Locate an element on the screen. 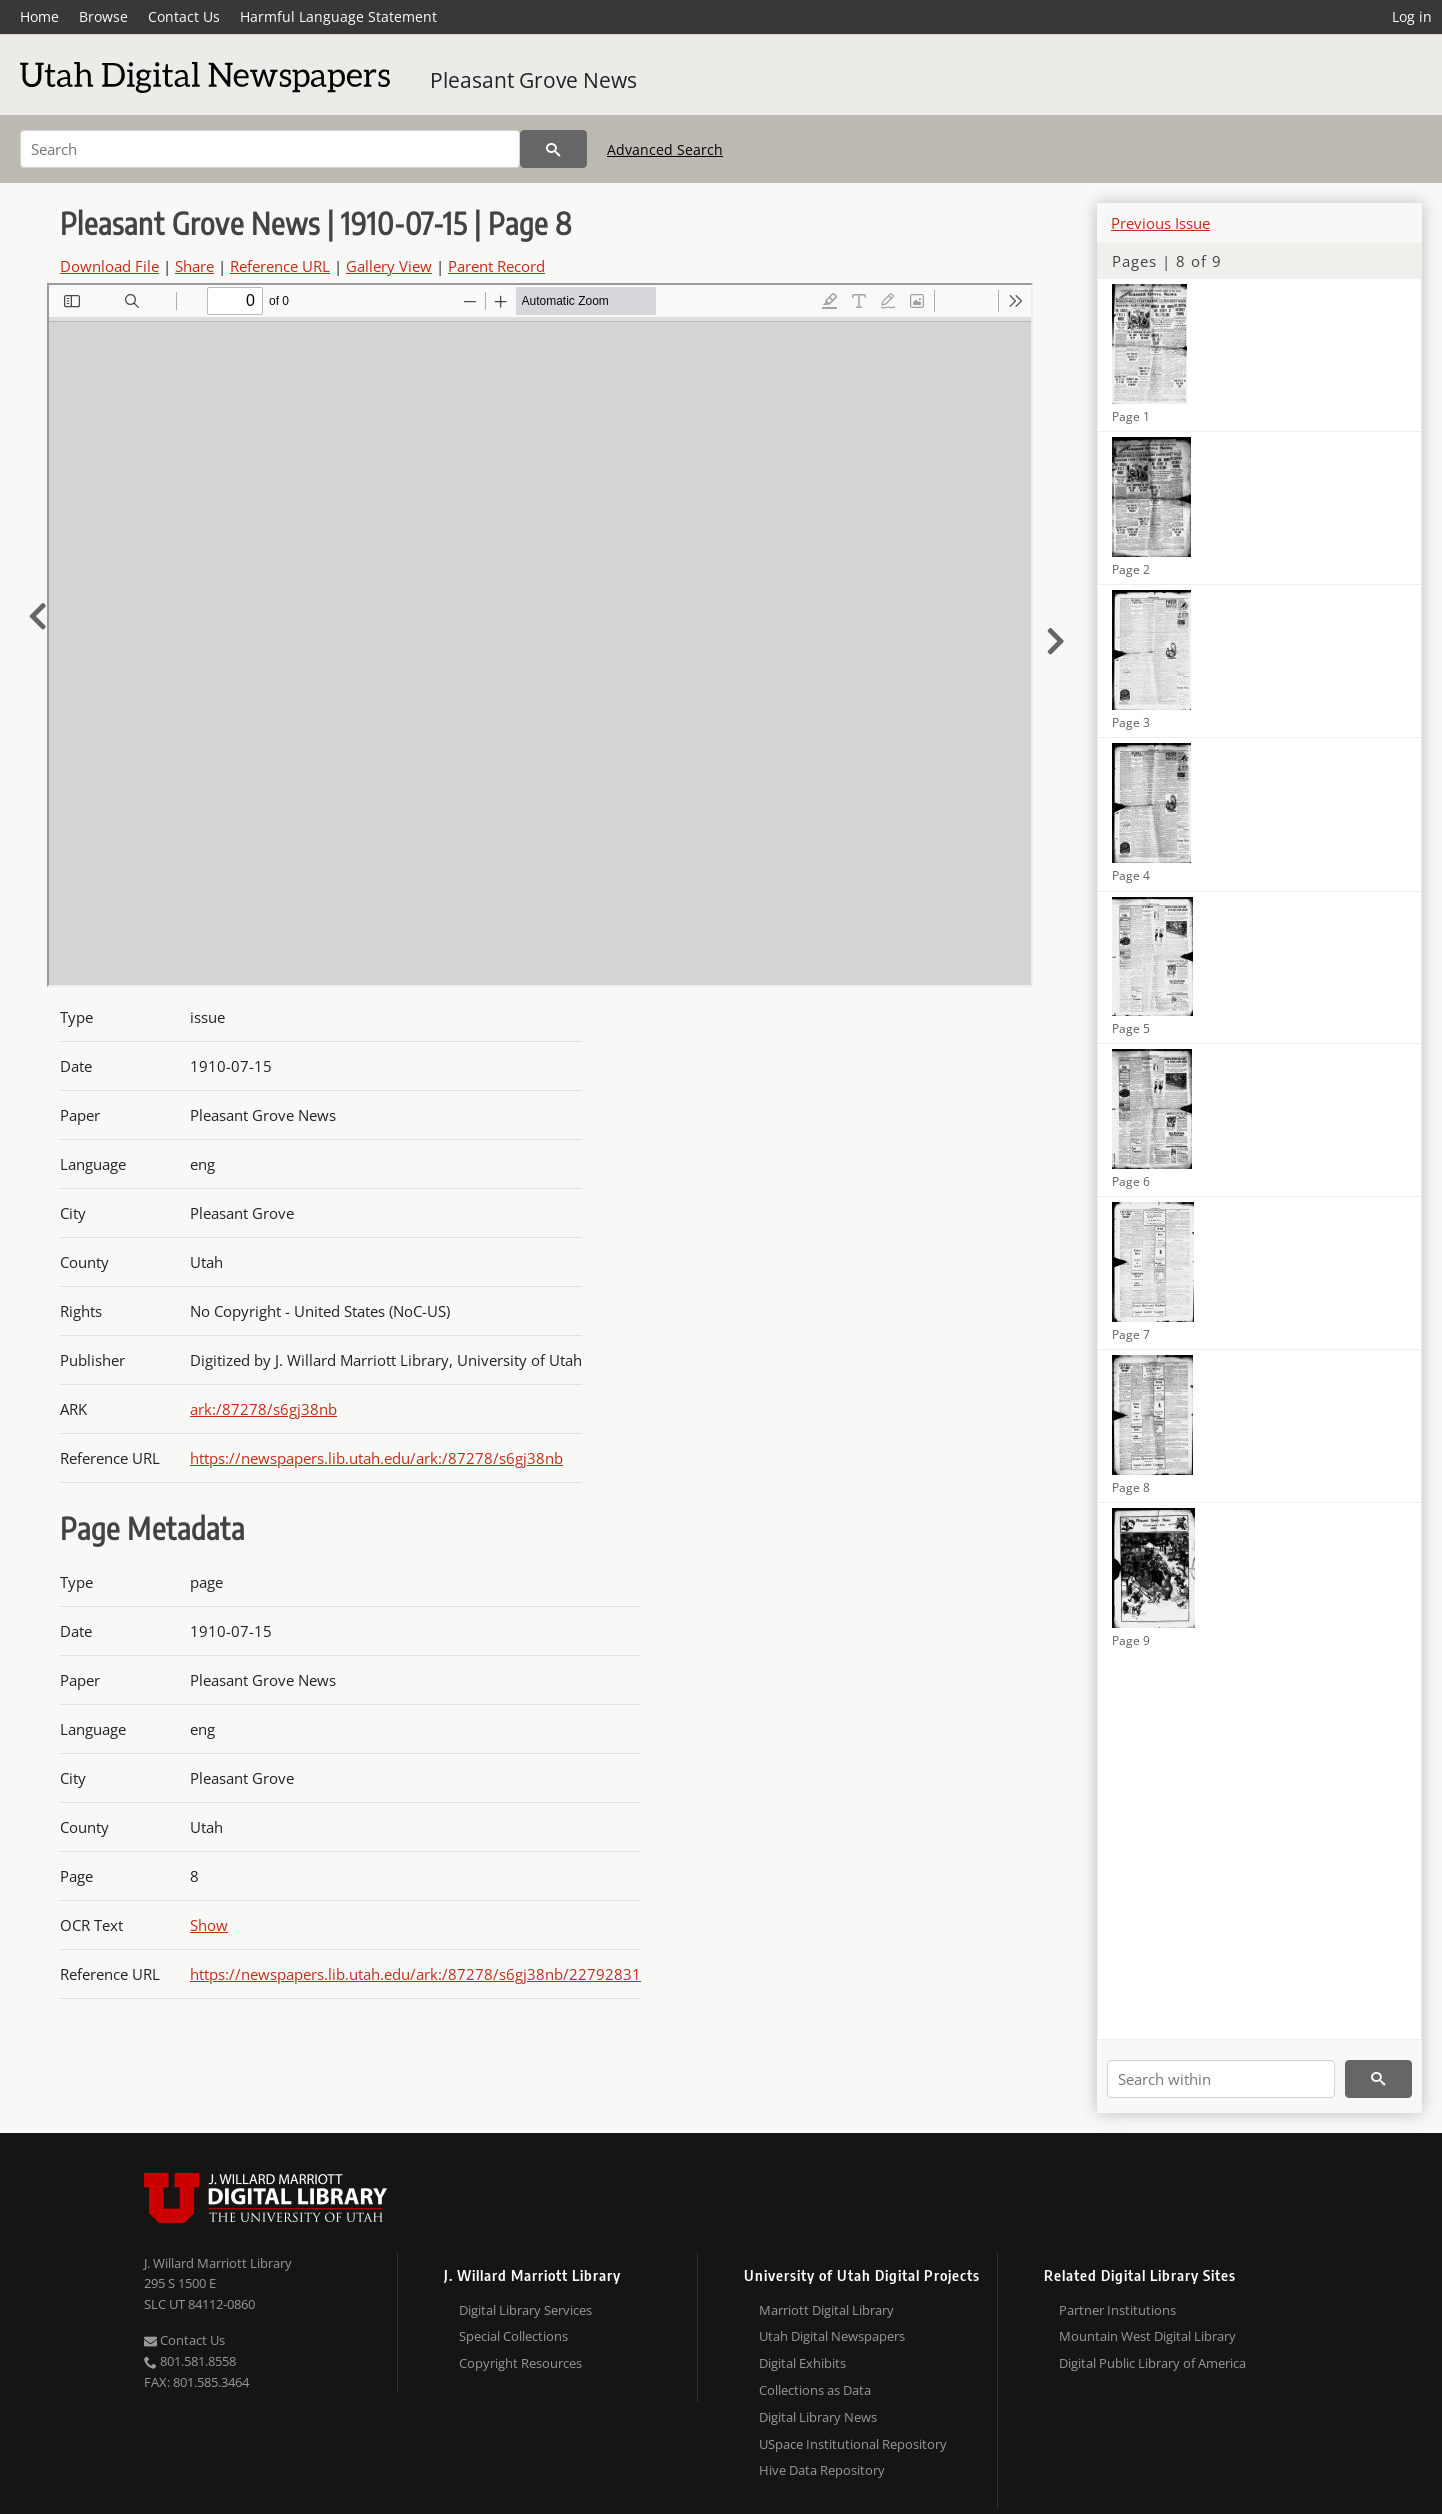 The image size is (1442, 2514). Utah Digital Newspapers is located at coordinates (832, 2336).